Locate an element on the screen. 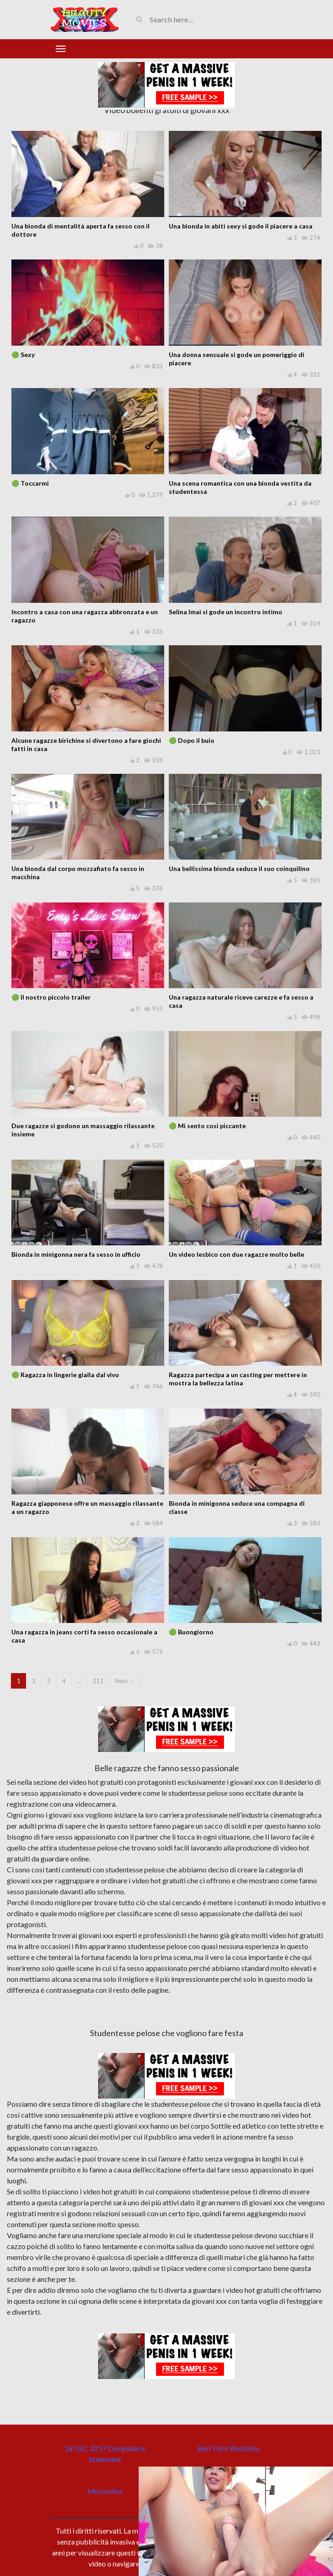 The image size is (333, 2576). Bionda in minigonna nera fa sesso in ufficio is located at coordinates (75, 1254).